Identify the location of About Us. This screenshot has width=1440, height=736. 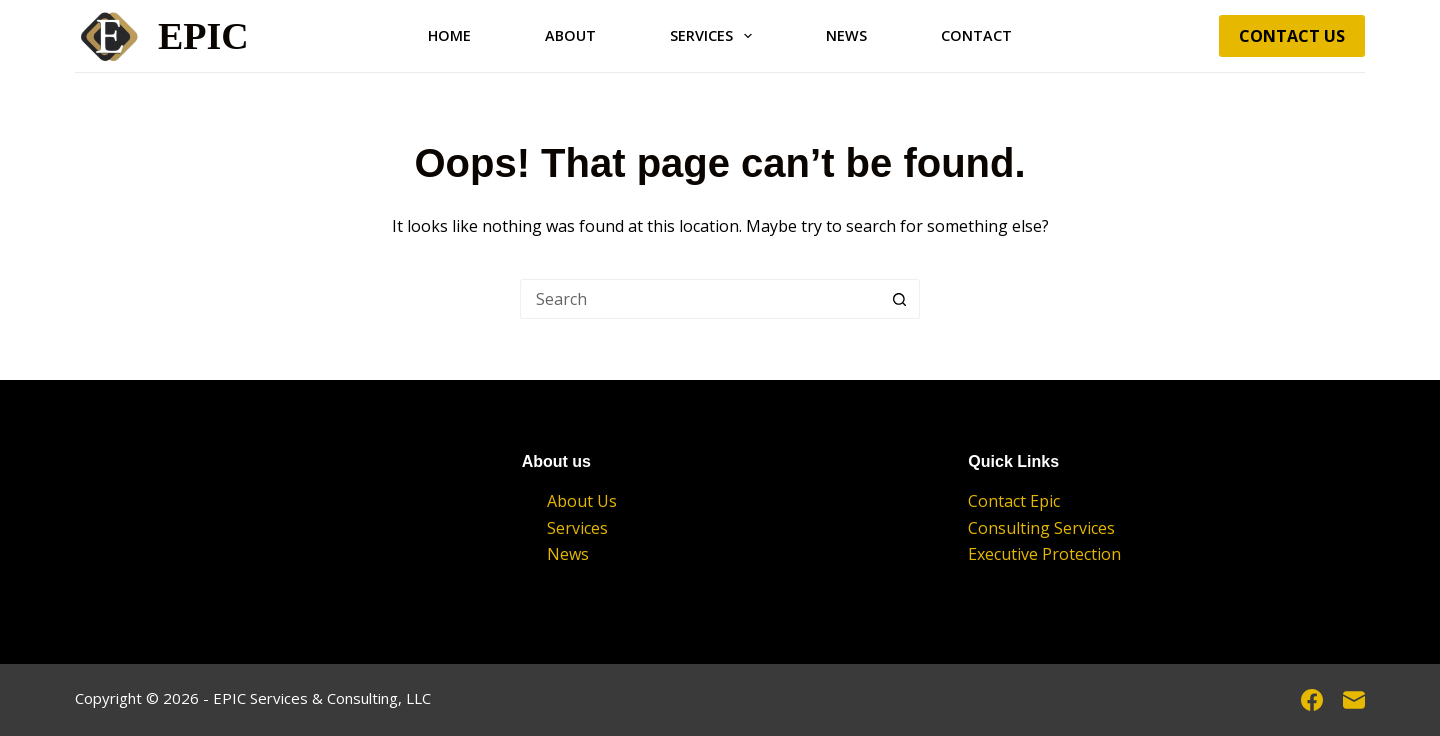
(582, 501).